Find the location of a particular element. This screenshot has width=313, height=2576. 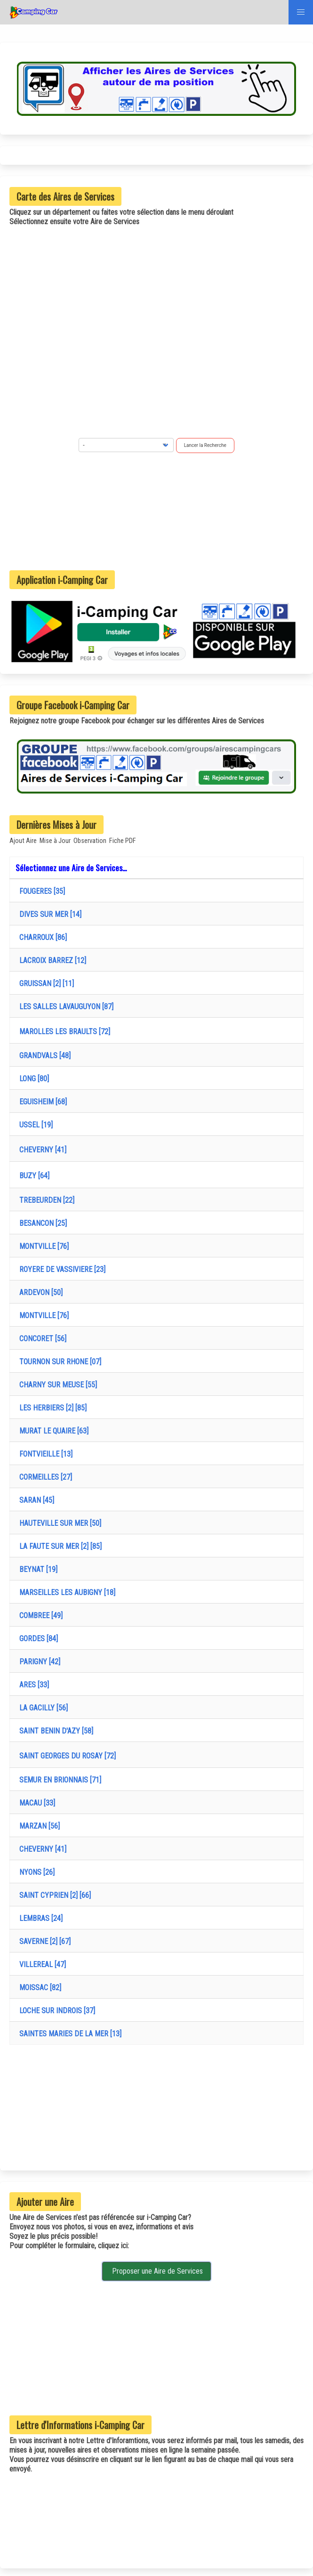

CHEVERNY [41] is located at coordinates (41, 1149).